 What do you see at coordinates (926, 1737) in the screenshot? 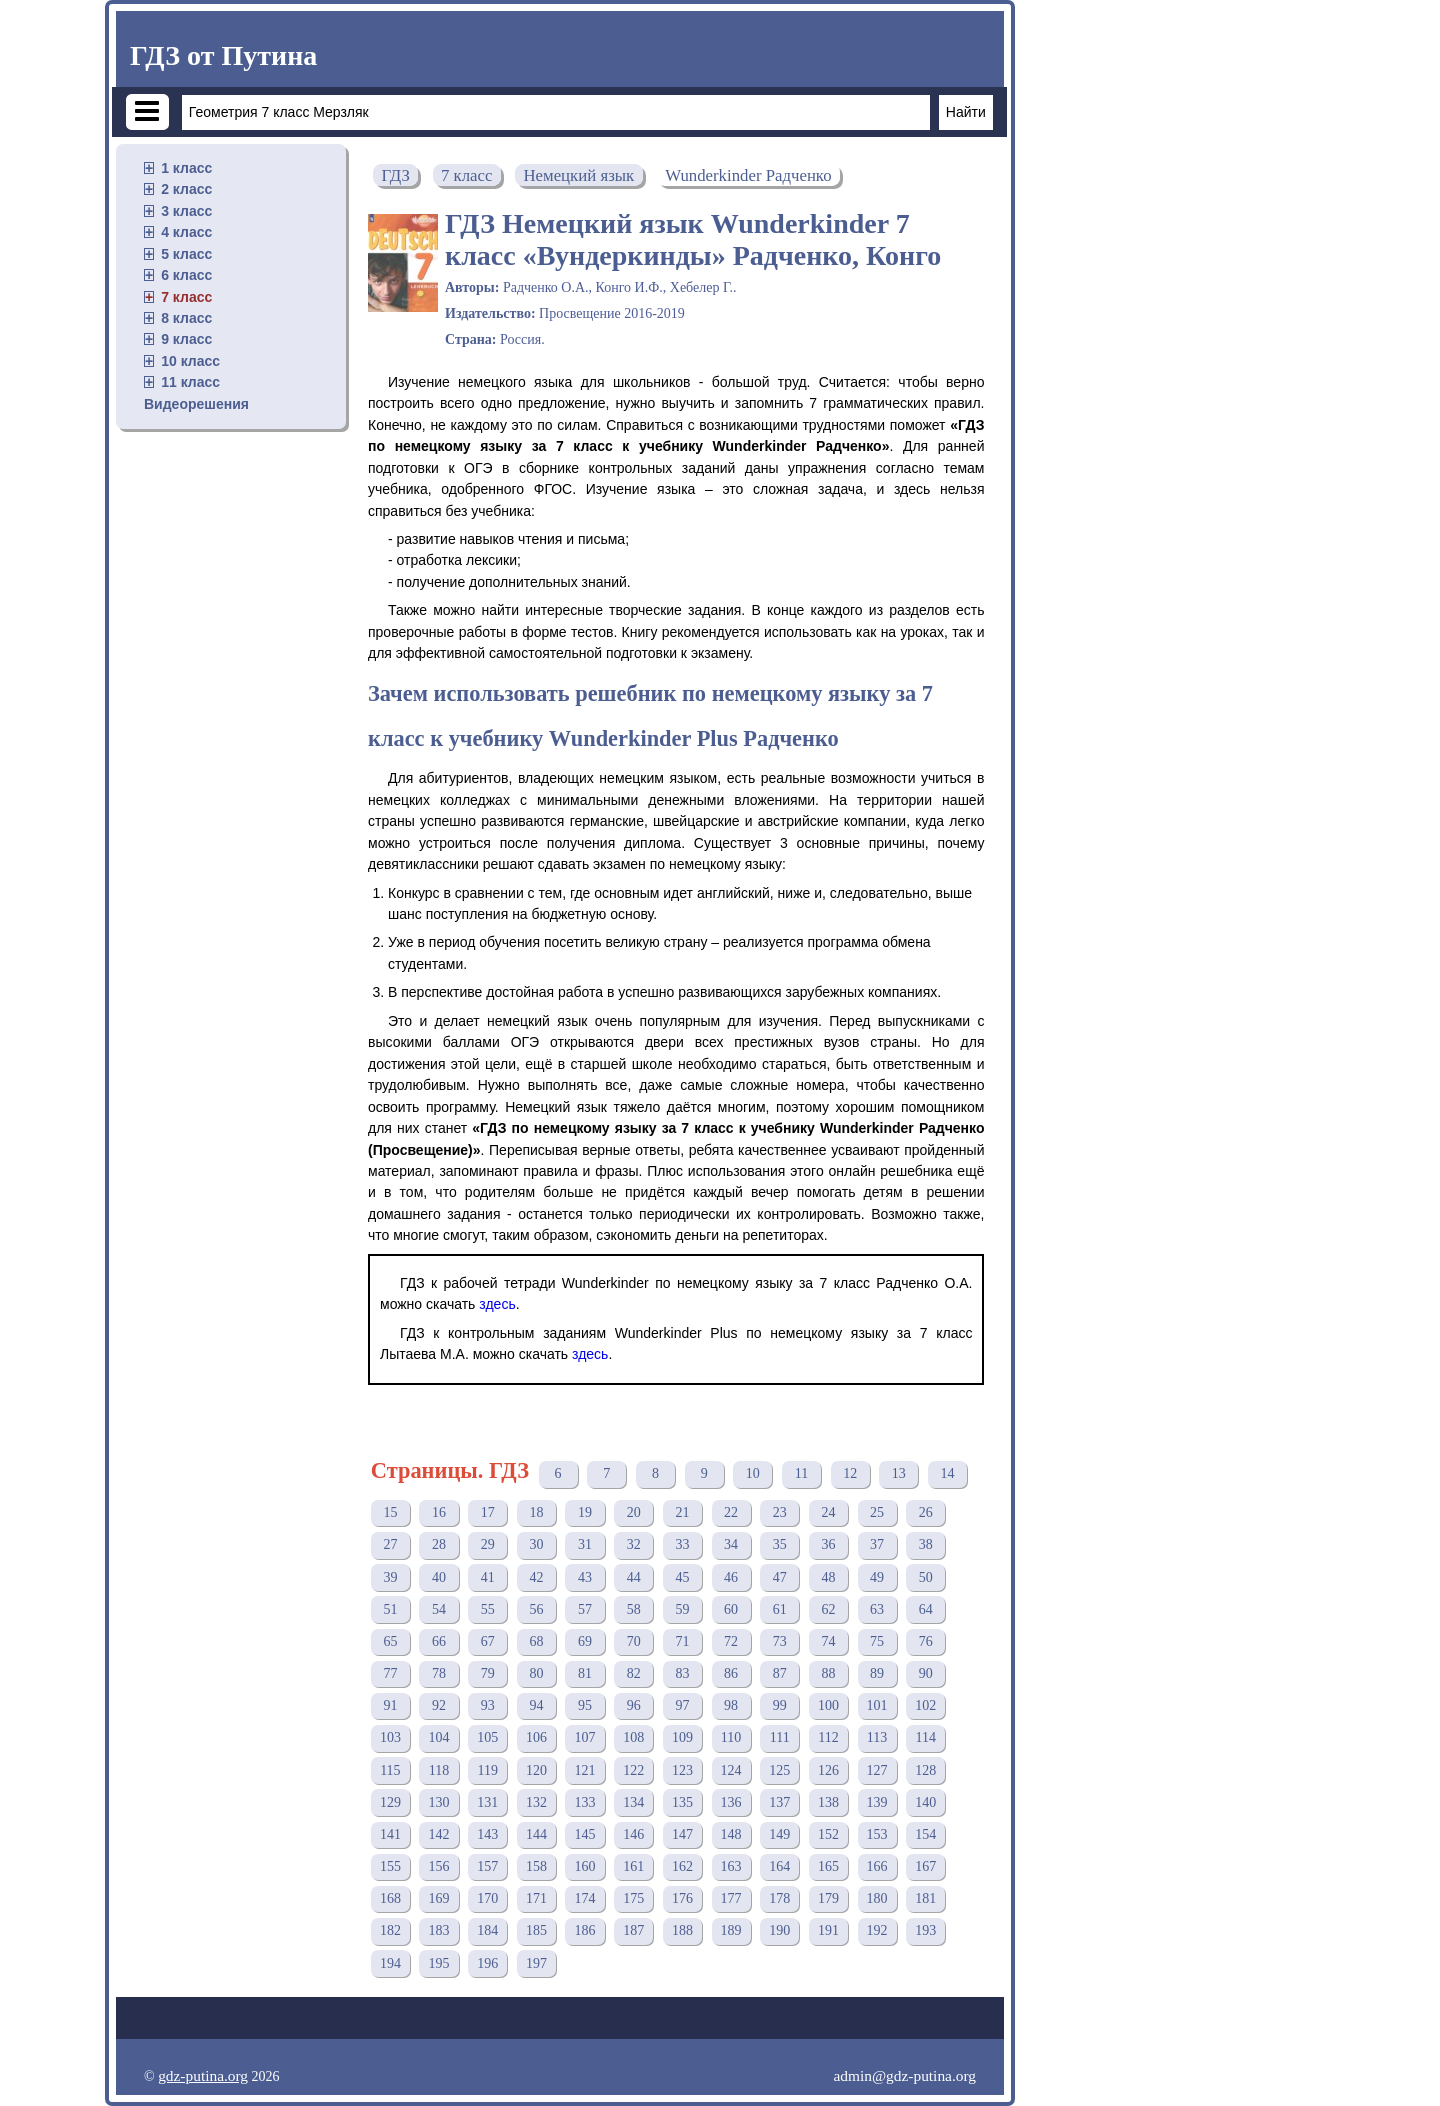
I see `114` at bounding box center [926, 1737].